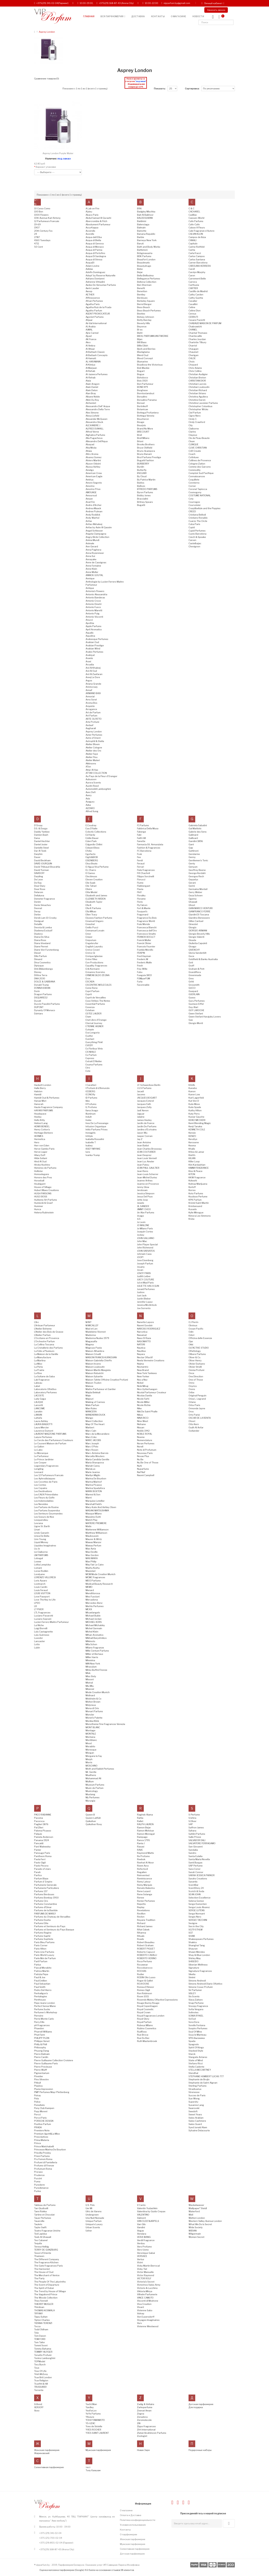 This screenshot has height=2576, width=269. Describe the element at coordinates (194, 211) in the screenshot. I see `CACHAREL` at that location.